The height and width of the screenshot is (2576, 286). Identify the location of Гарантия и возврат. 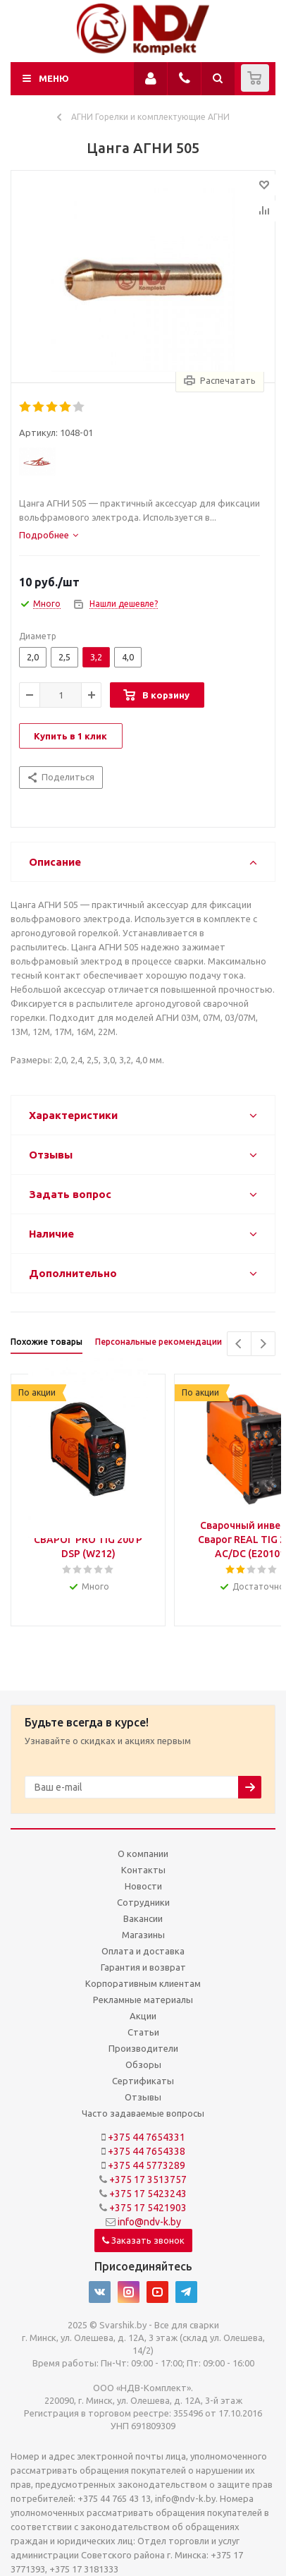
(143, 1967).